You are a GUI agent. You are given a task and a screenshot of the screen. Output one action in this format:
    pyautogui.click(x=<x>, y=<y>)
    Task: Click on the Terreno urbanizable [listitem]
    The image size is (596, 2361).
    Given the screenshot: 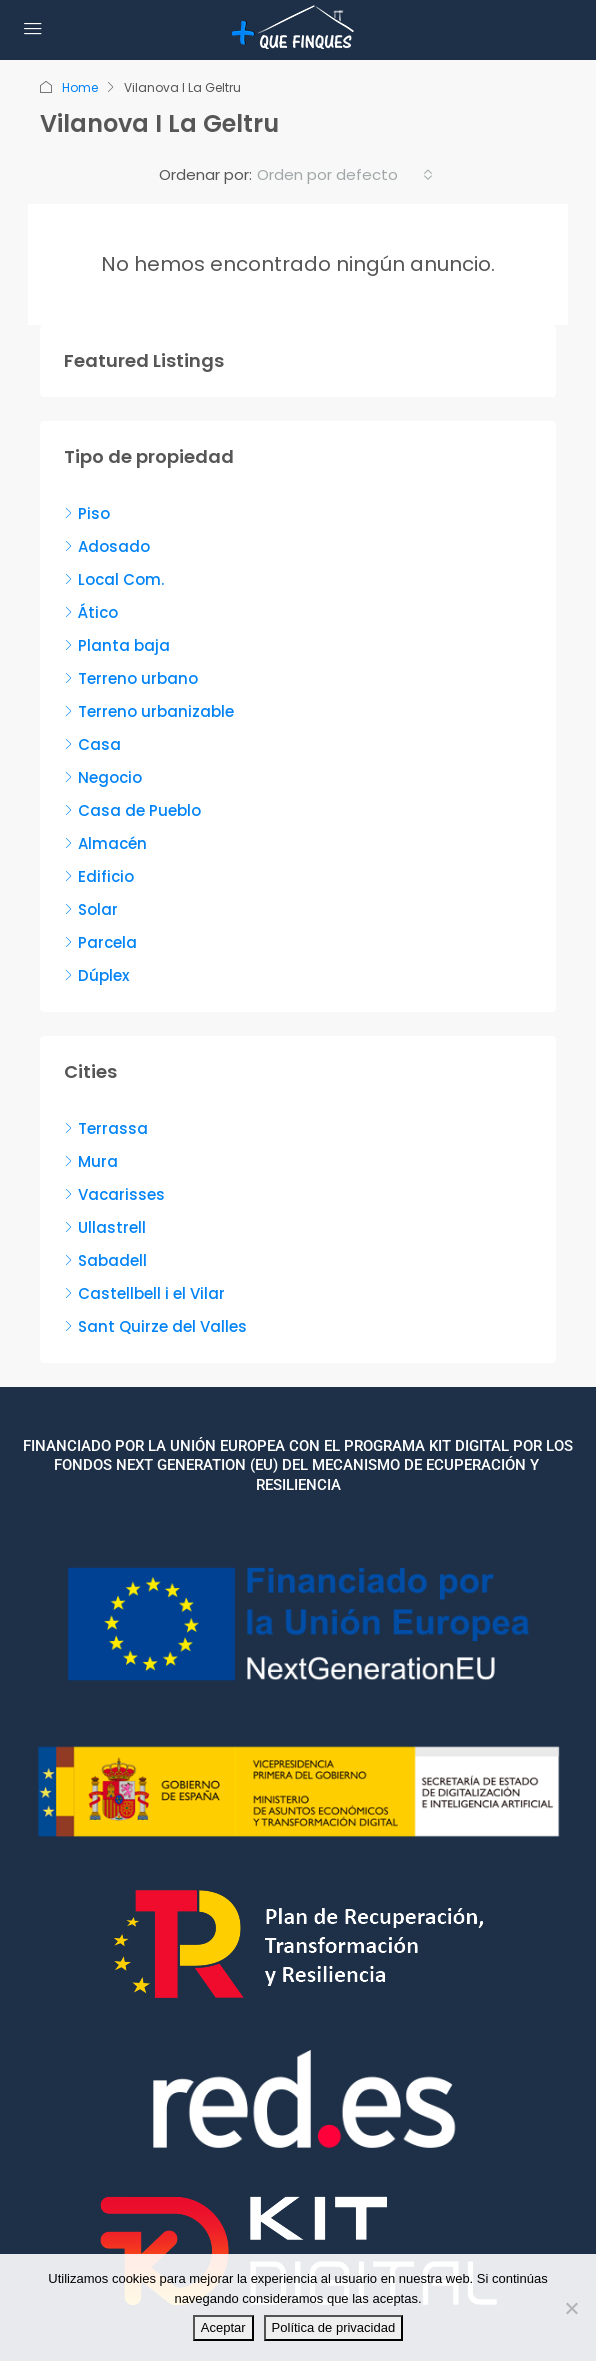 What is the action you would take?
    pyautogui.click(x=149, y=711)
    